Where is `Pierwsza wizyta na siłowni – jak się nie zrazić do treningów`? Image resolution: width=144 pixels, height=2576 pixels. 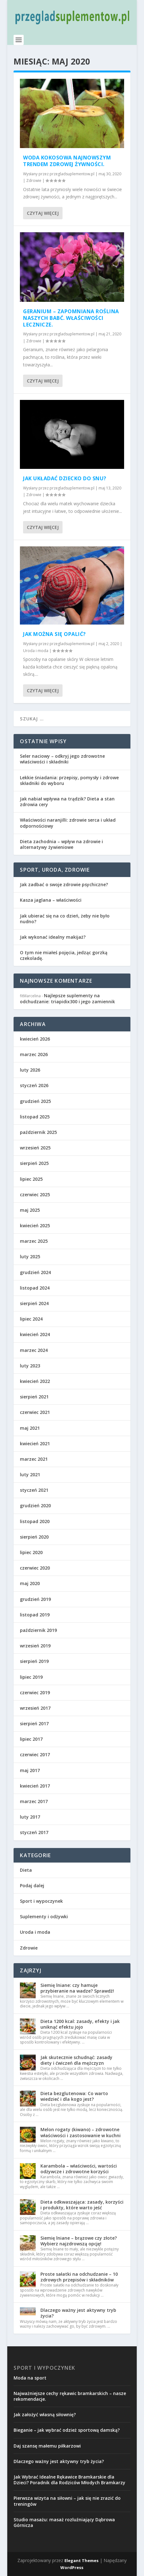
Pierwsza wizyta na siłowni – jak się nie zrazić do treningów is located at coordinates (67, 2501).